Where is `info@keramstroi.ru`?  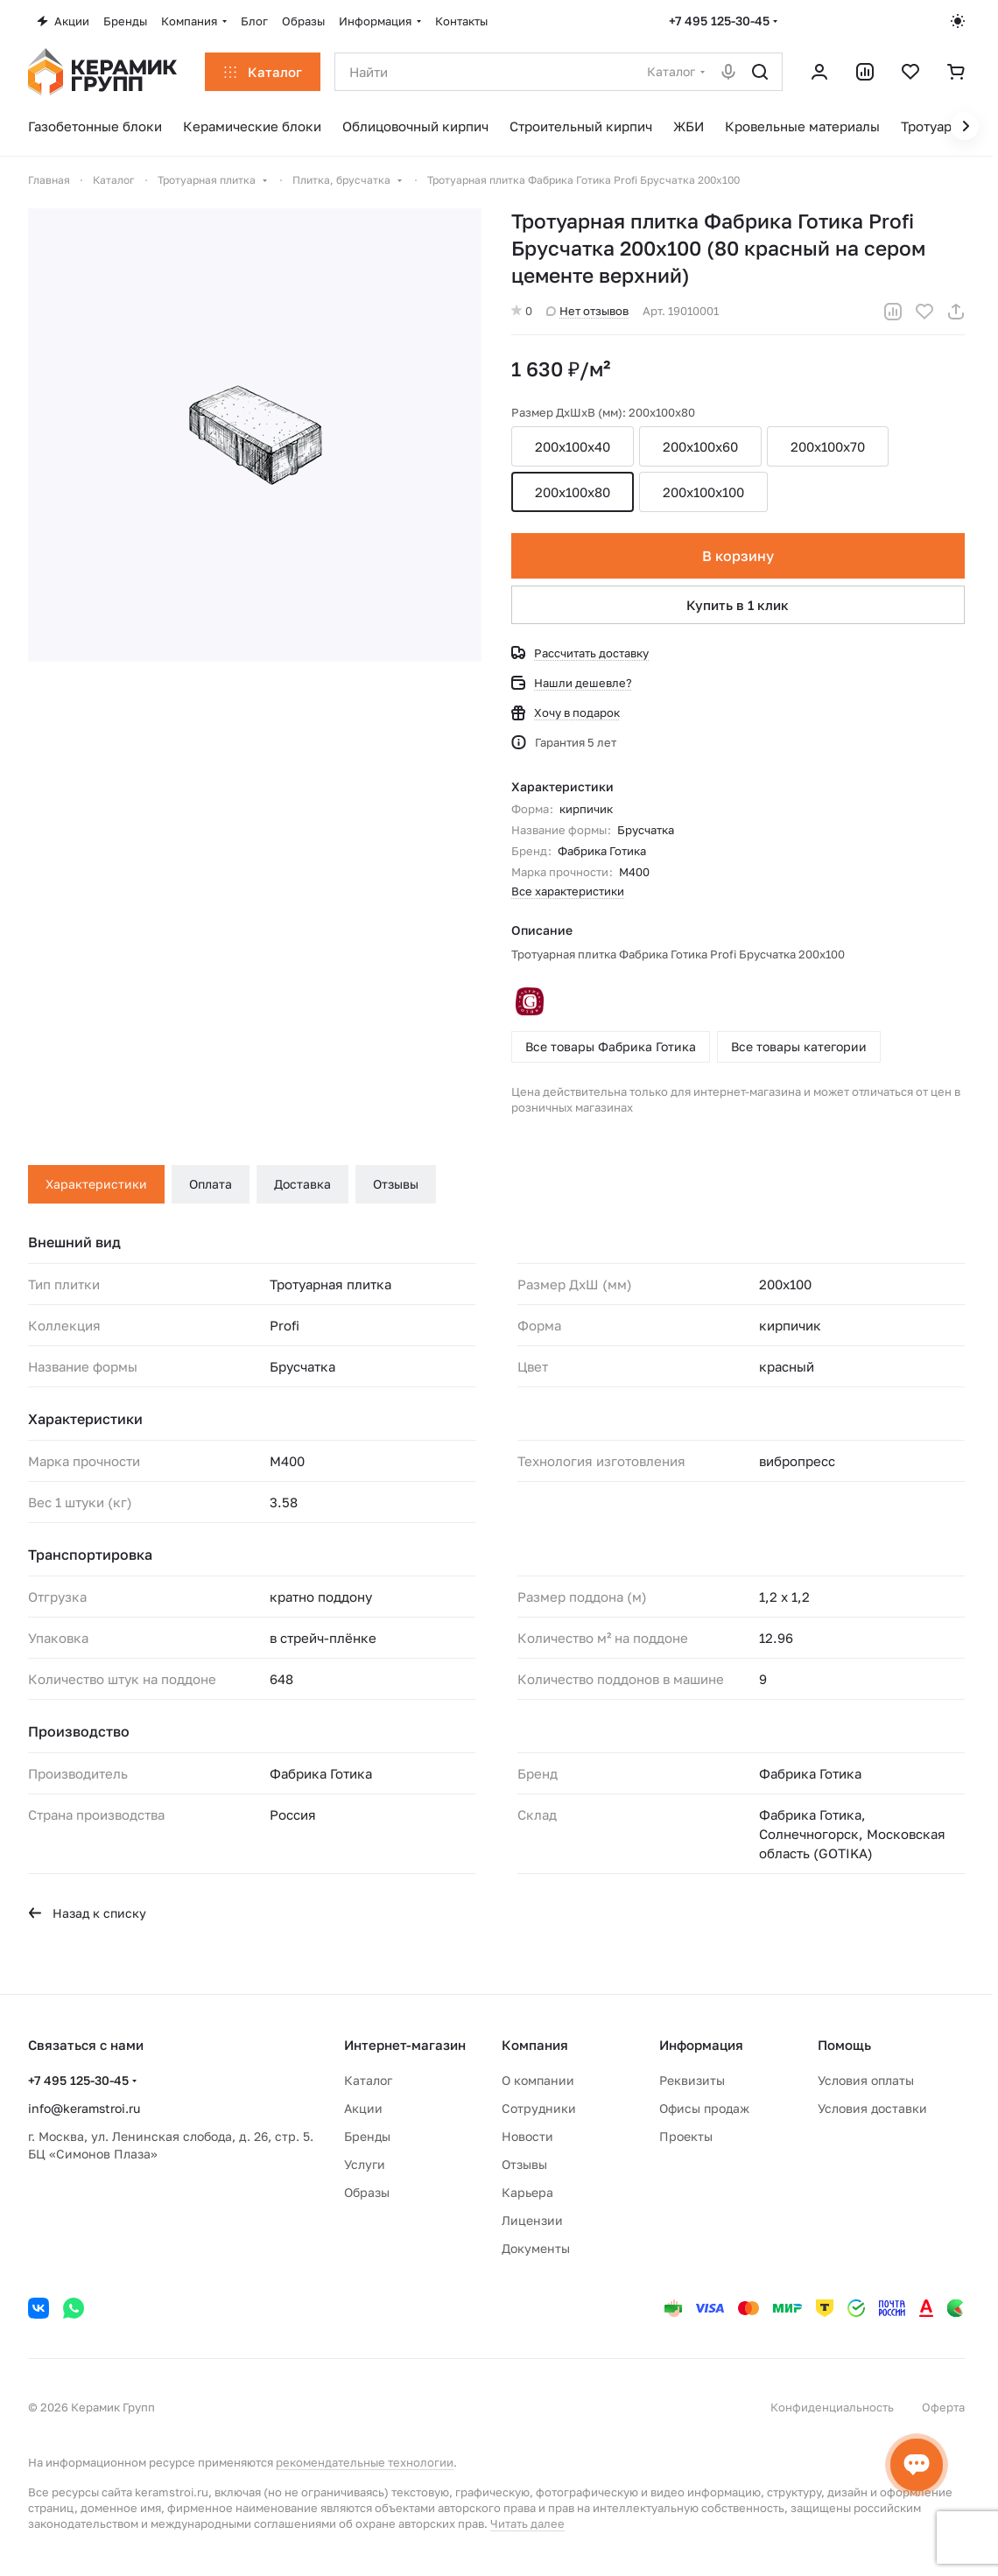 info@keramstroi.ru is located at coordinates (84, 2108).